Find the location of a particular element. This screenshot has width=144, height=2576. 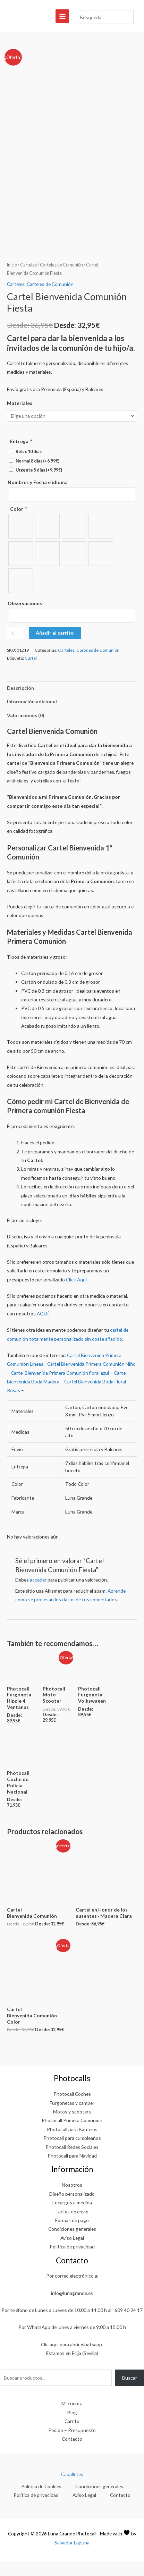

Valoraciones (0) [tab] is located at coordinates (25, 730).